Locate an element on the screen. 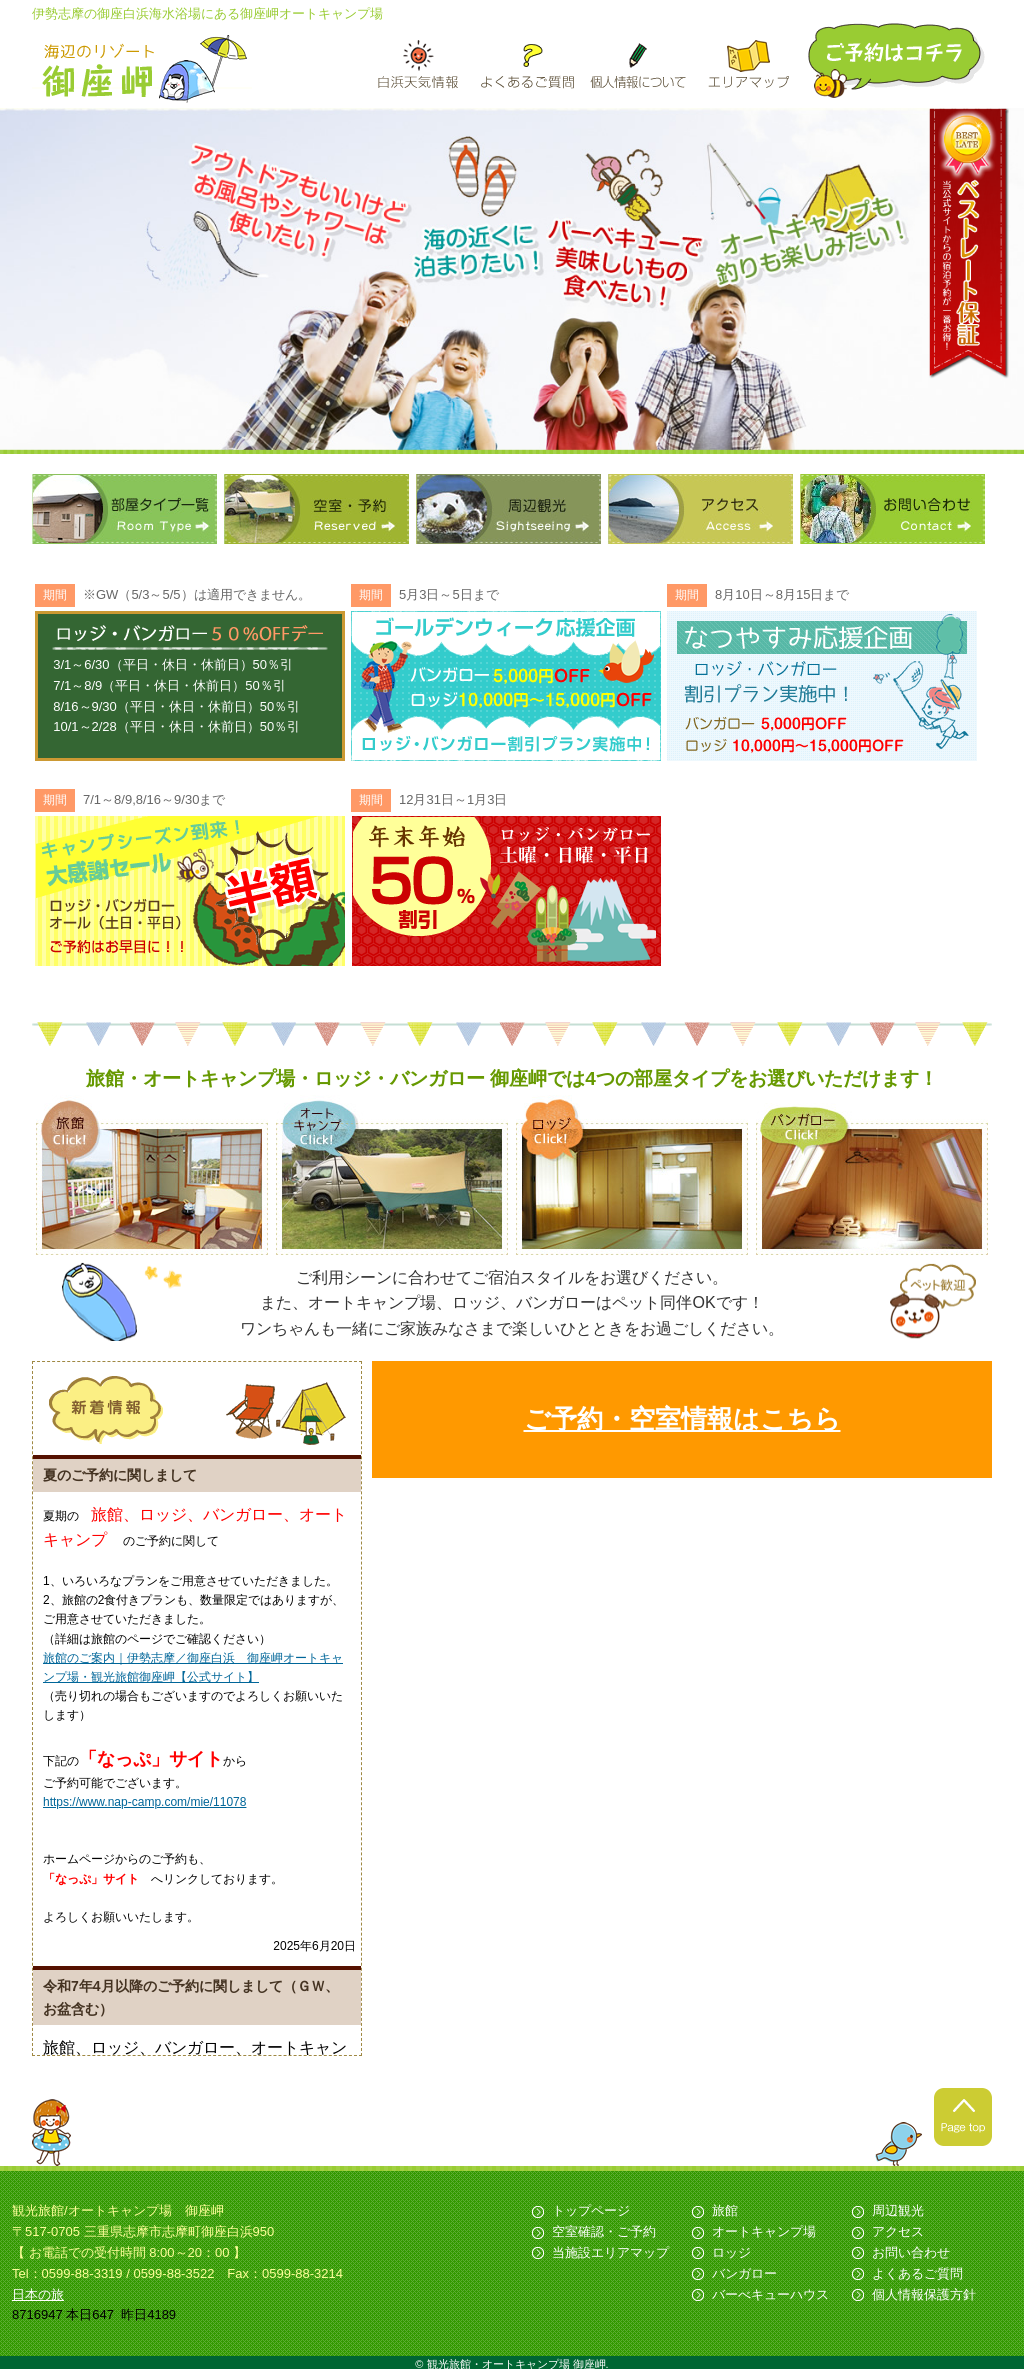  バンガロー is located at coordinates (744, 2273).